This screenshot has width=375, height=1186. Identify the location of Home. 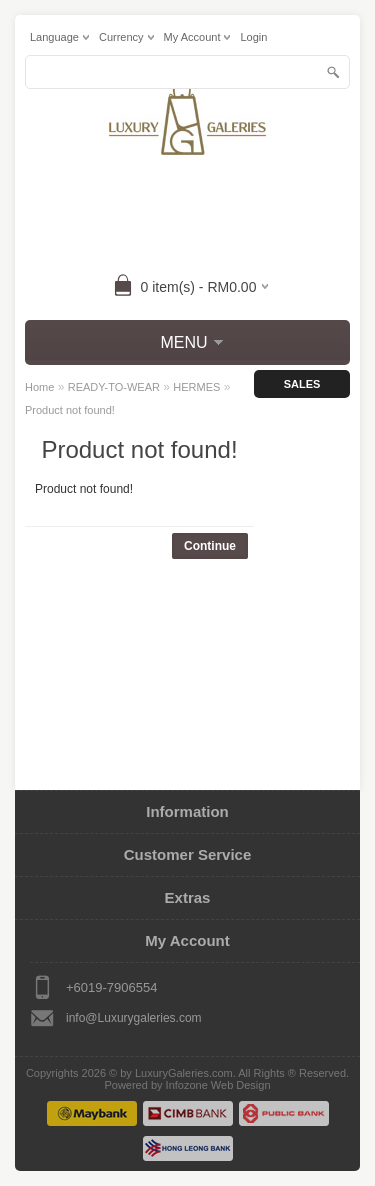
(39, 387).